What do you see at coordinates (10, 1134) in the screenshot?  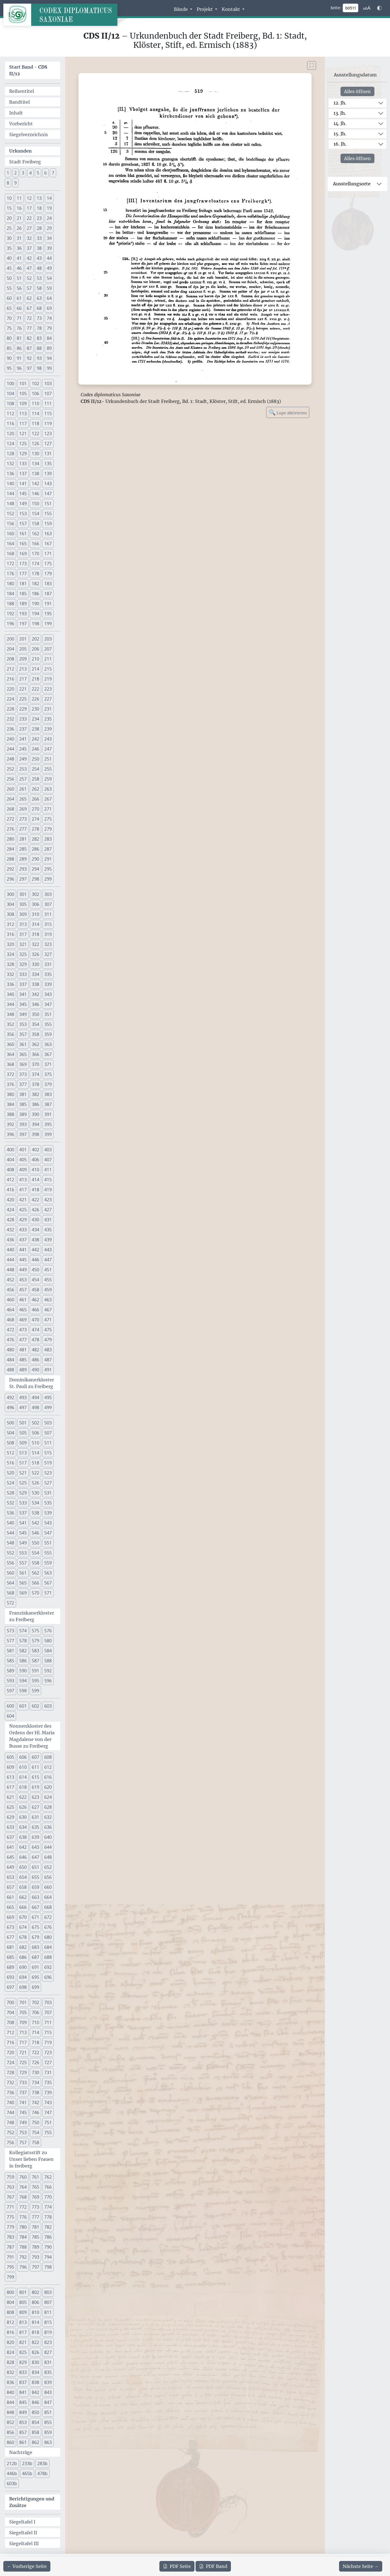 I see `396 [button]` at bounding box center [10, 1134].